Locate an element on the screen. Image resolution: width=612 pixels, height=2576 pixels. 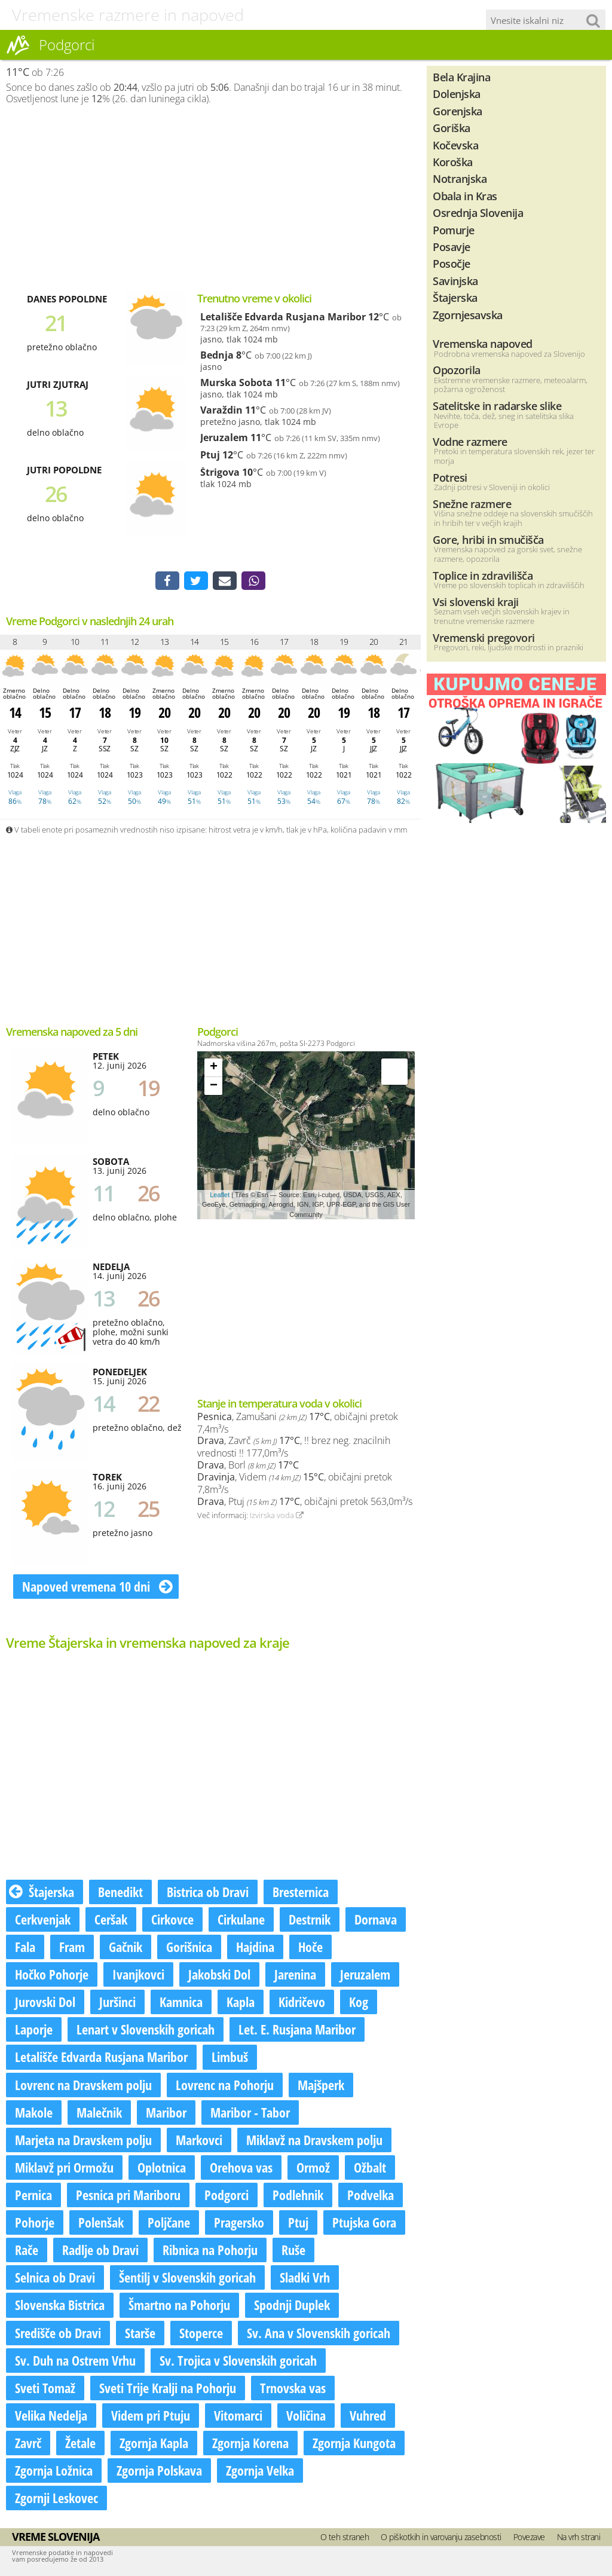
, Videm , običajni pretok 7,8m³/s is located at coordinates (294, 1485).